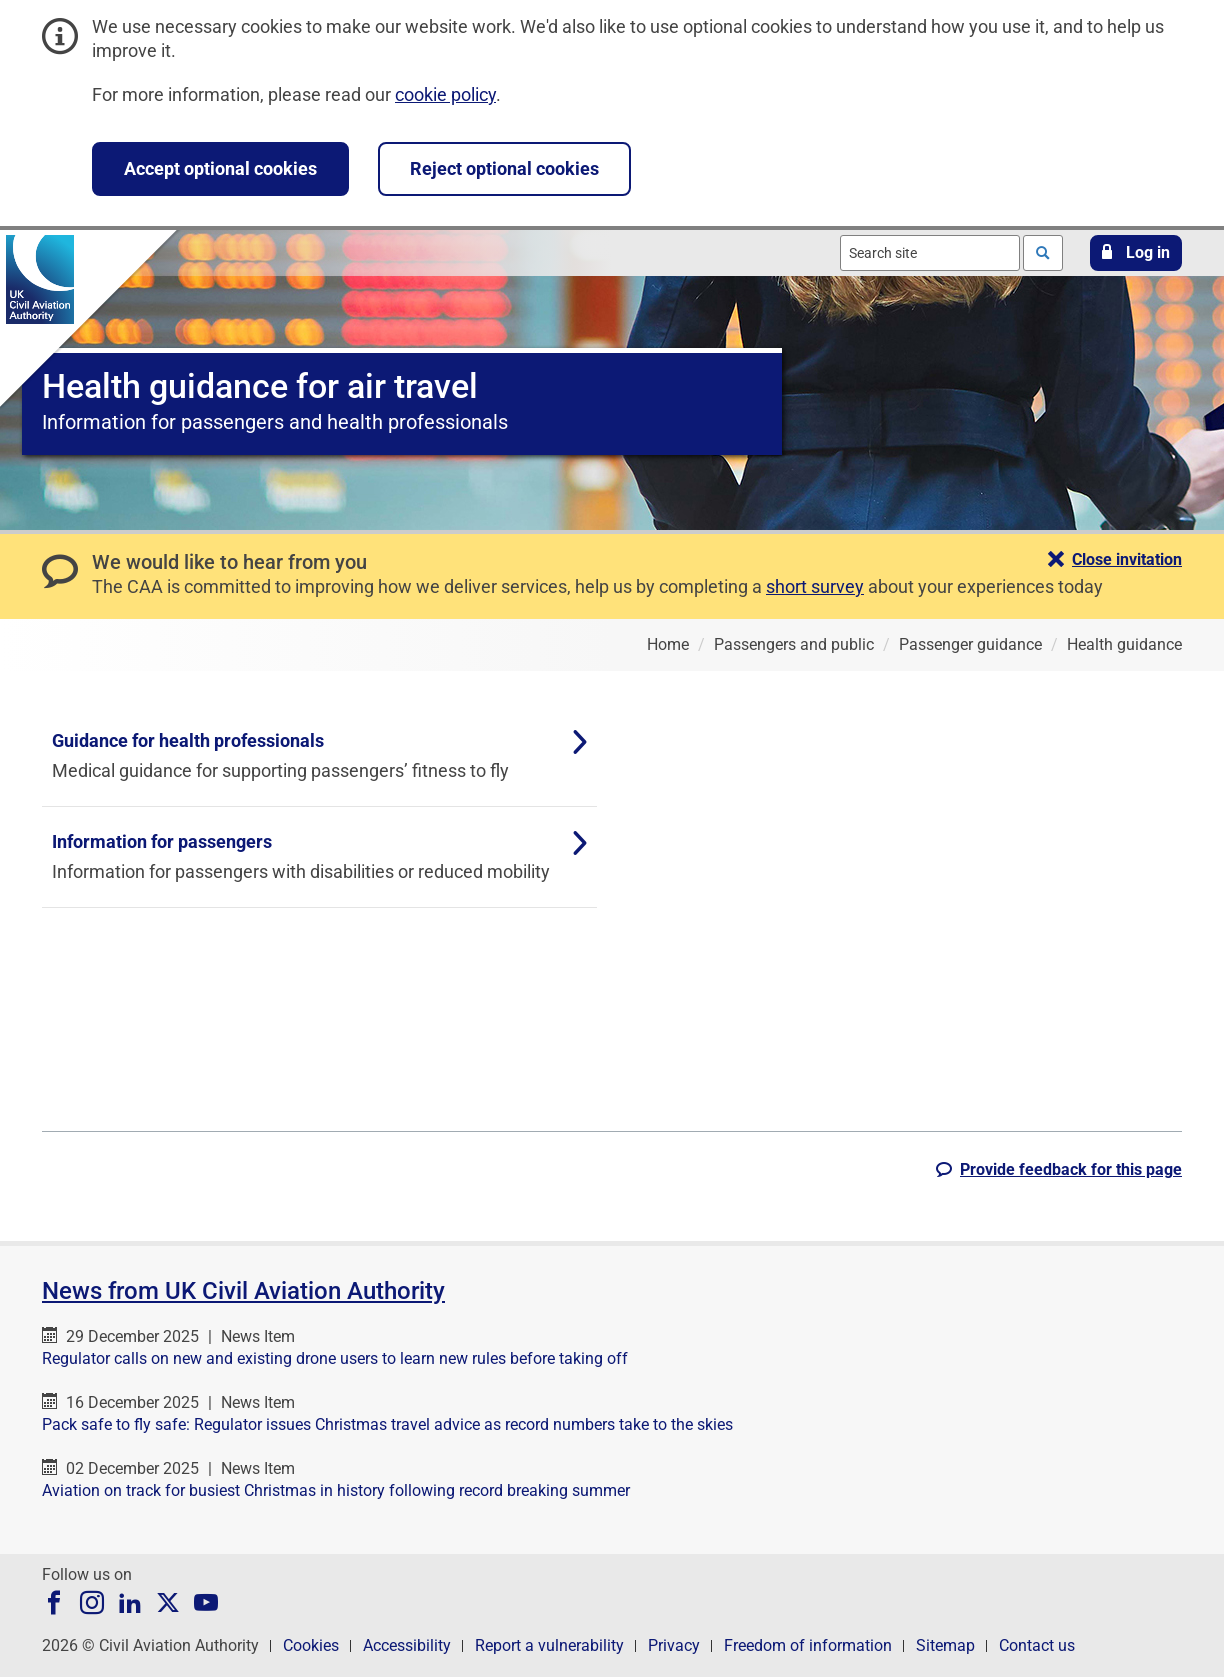 This screenshot has height=1677, width=1224. What do you see at coordinates (407, 1645) in the screenshot?
I see `Accessibility` at bounding box center [407, 1645].